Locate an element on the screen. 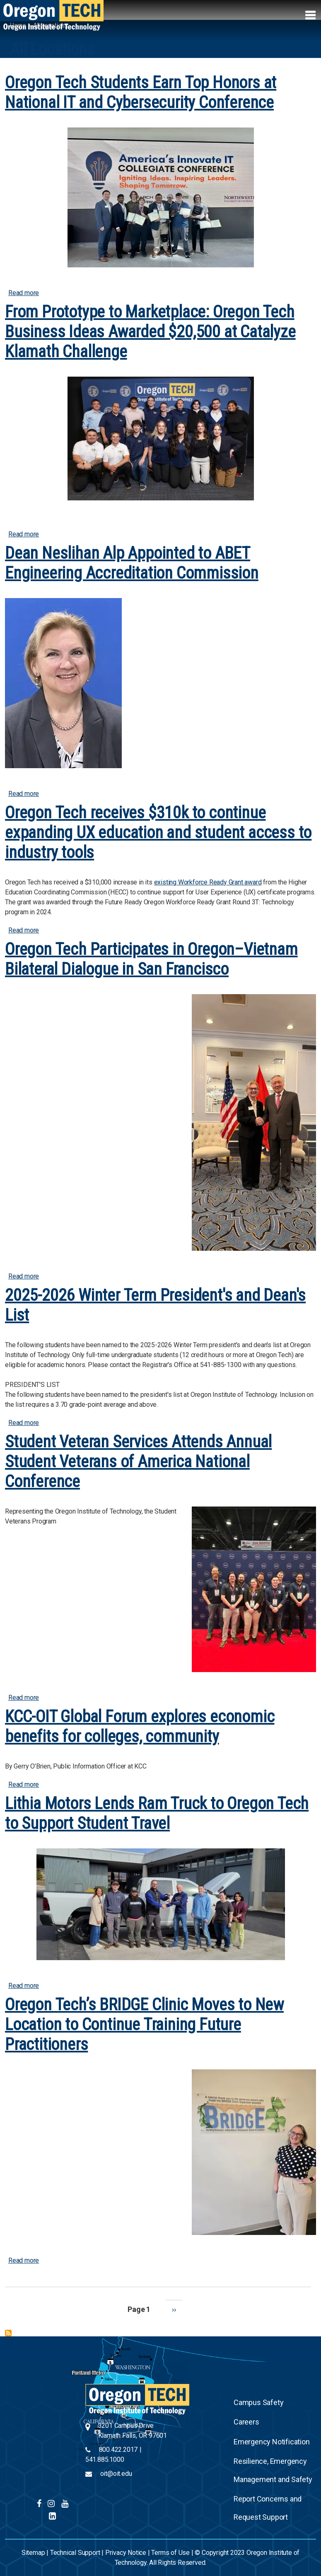 This screenshot has width=321, height=2576. Read more is located at coordinates (23, 293).